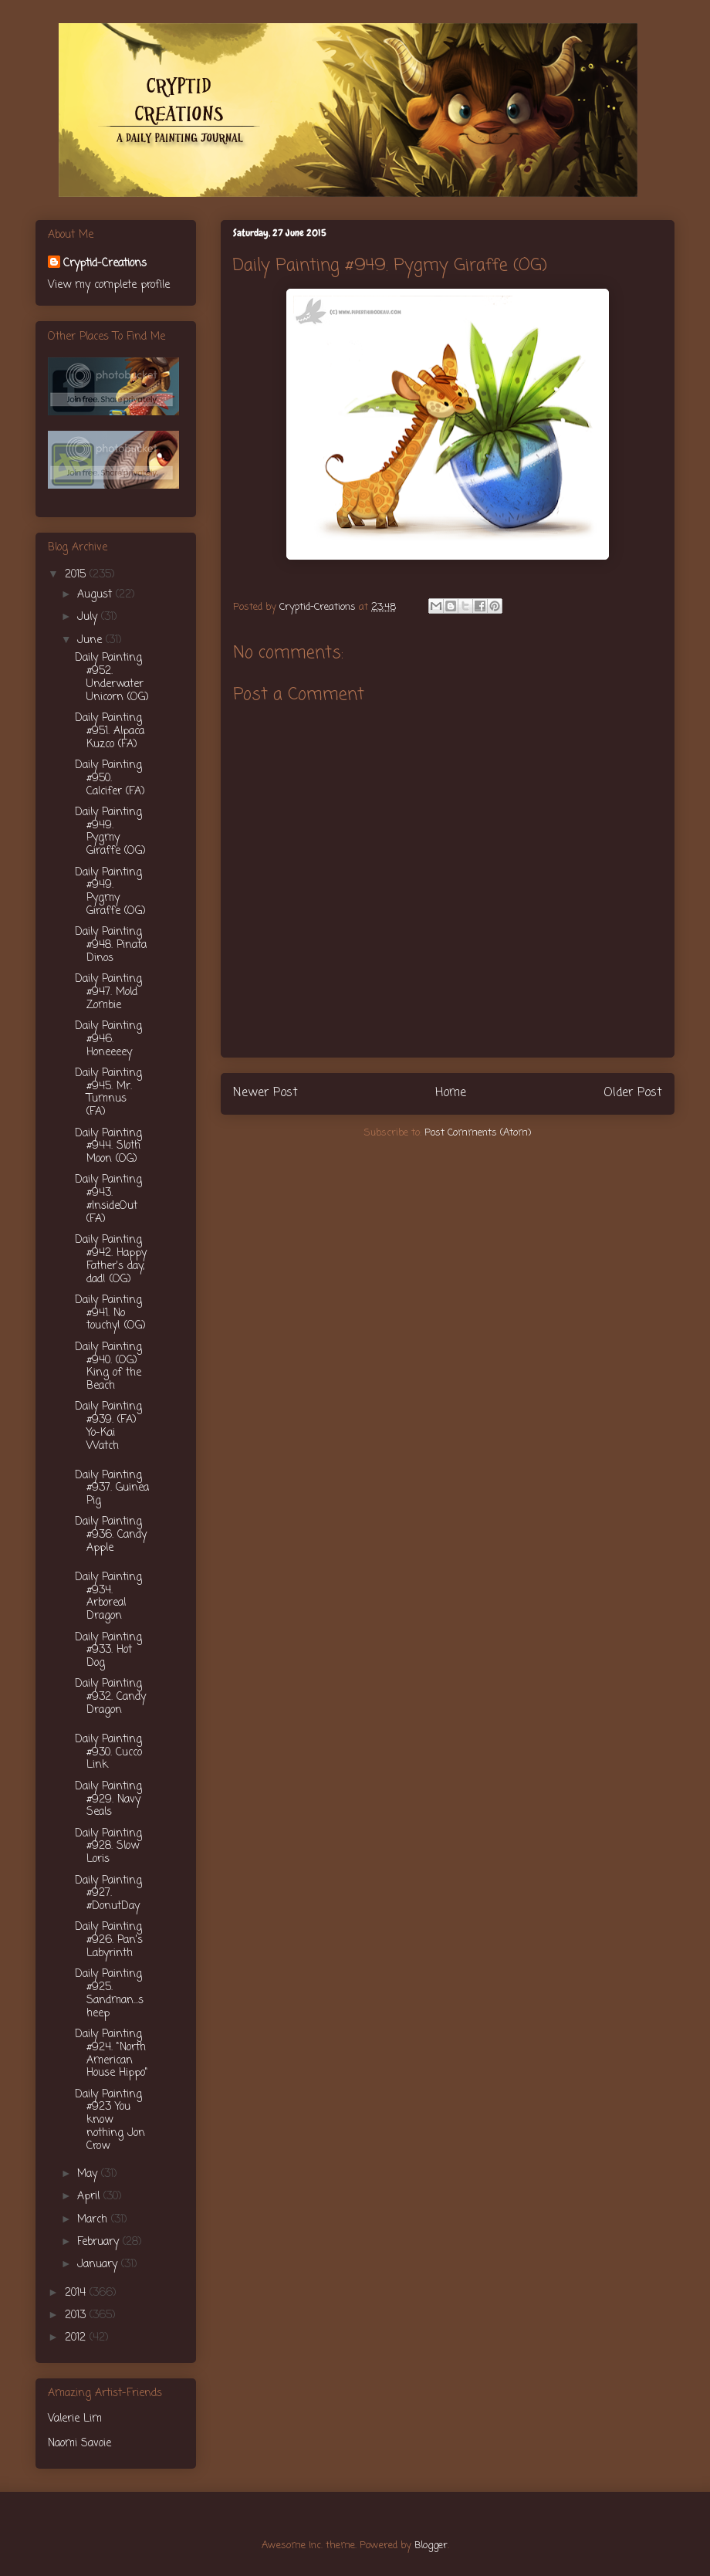  Describe the element at coordinates (633, 1093) in the screenshot. I see `Older Post` at that location.